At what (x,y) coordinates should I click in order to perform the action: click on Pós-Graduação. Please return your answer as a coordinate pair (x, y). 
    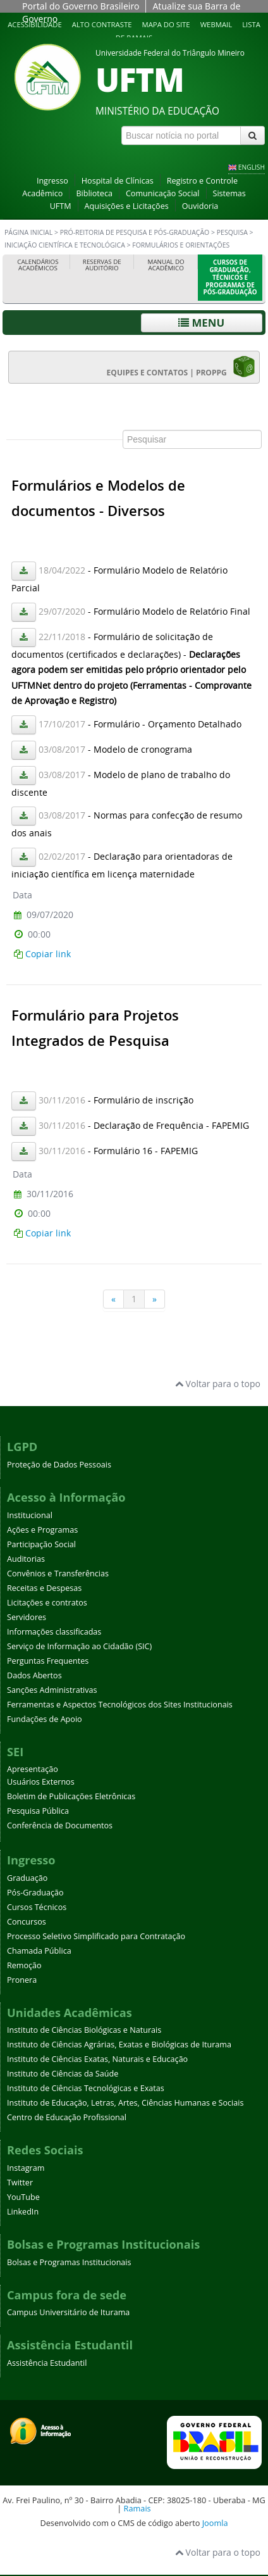
    Looking at the image, I should click on (35, 1892).